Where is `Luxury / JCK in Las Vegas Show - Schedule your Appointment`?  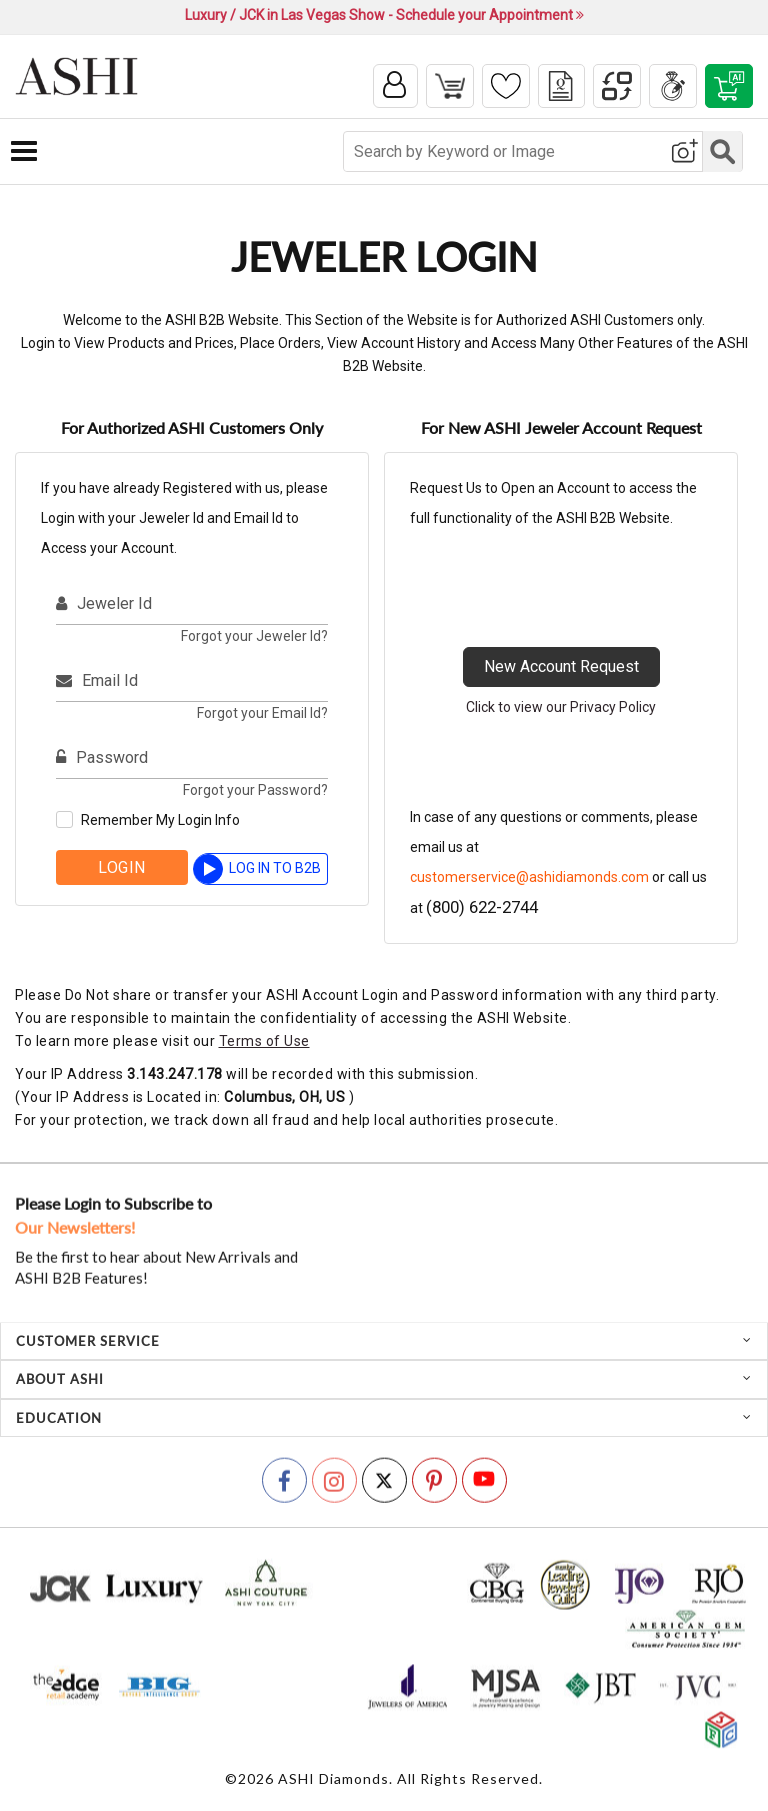
Luxury / JCK in Las Vegas Show - Schedule your Appointment is located at coordinates (384, 15).